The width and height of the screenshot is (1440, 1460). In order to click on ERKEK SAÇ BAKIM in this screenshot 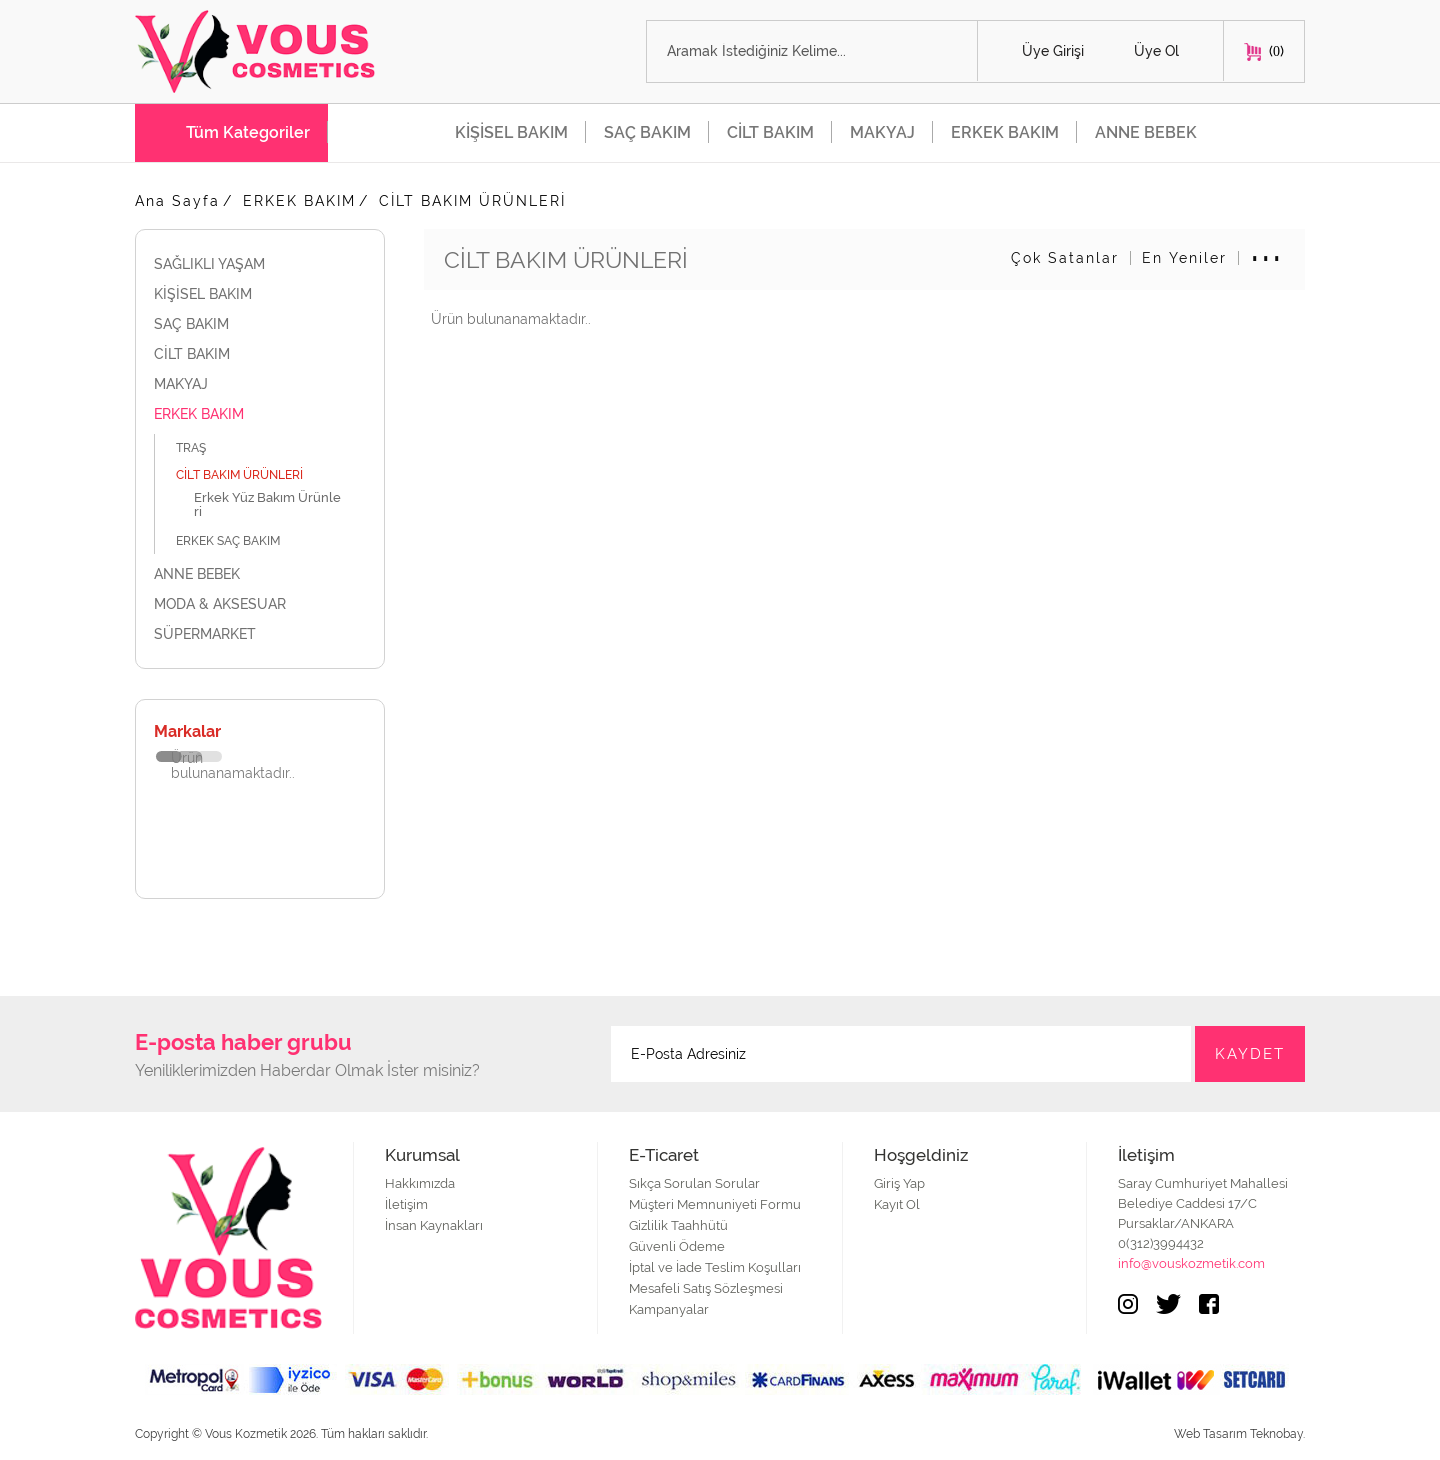, I will do `click(239, 540)`.